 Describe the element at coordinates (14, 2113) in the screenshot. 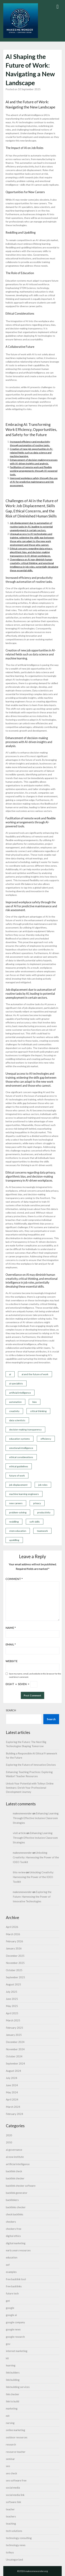

I see `February 2024` at that location.